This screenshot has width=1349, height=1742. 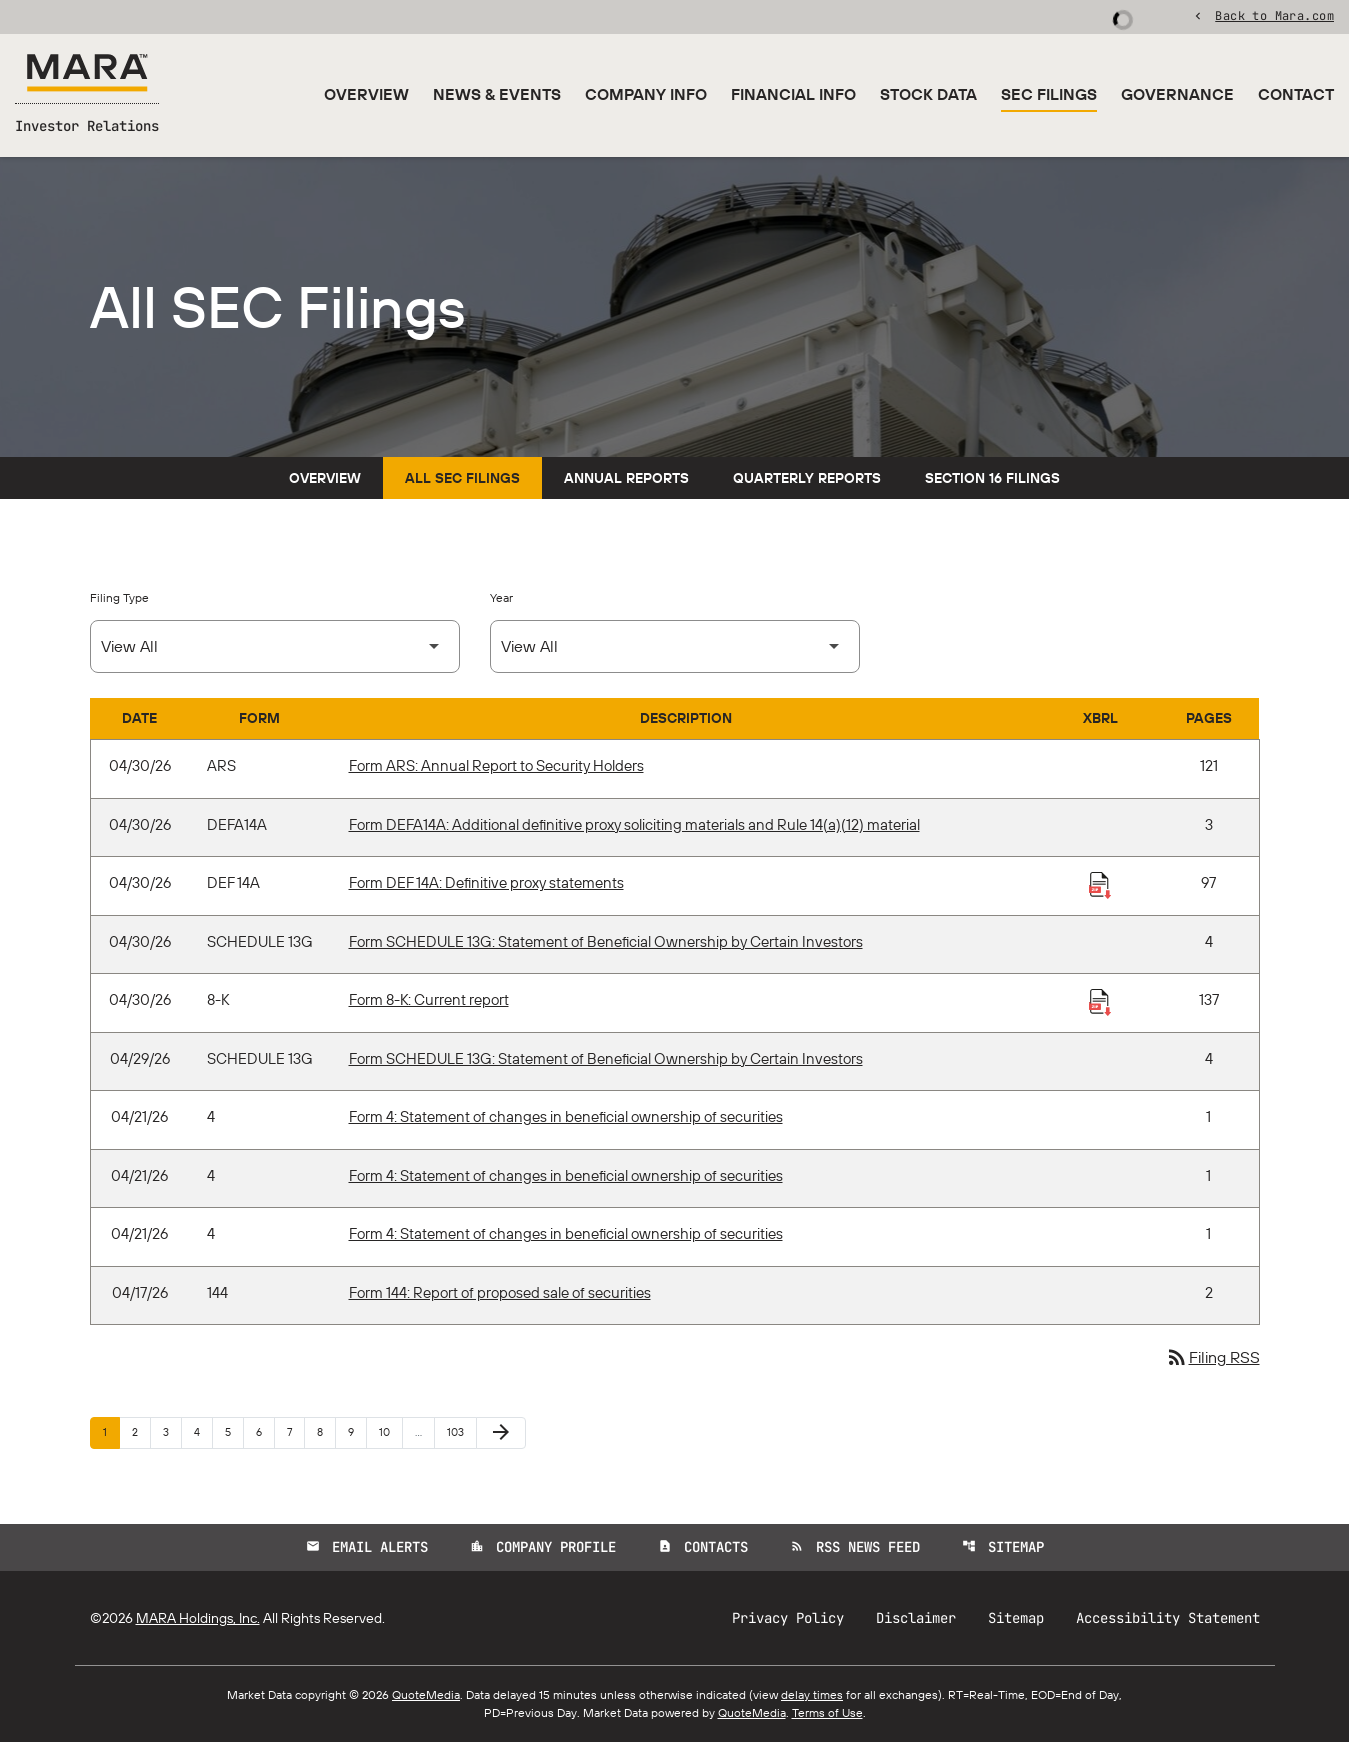 What do you see at coordinates (646, 94) in the screenshot?
I see `Company Info` at bounding box center [646, 94].